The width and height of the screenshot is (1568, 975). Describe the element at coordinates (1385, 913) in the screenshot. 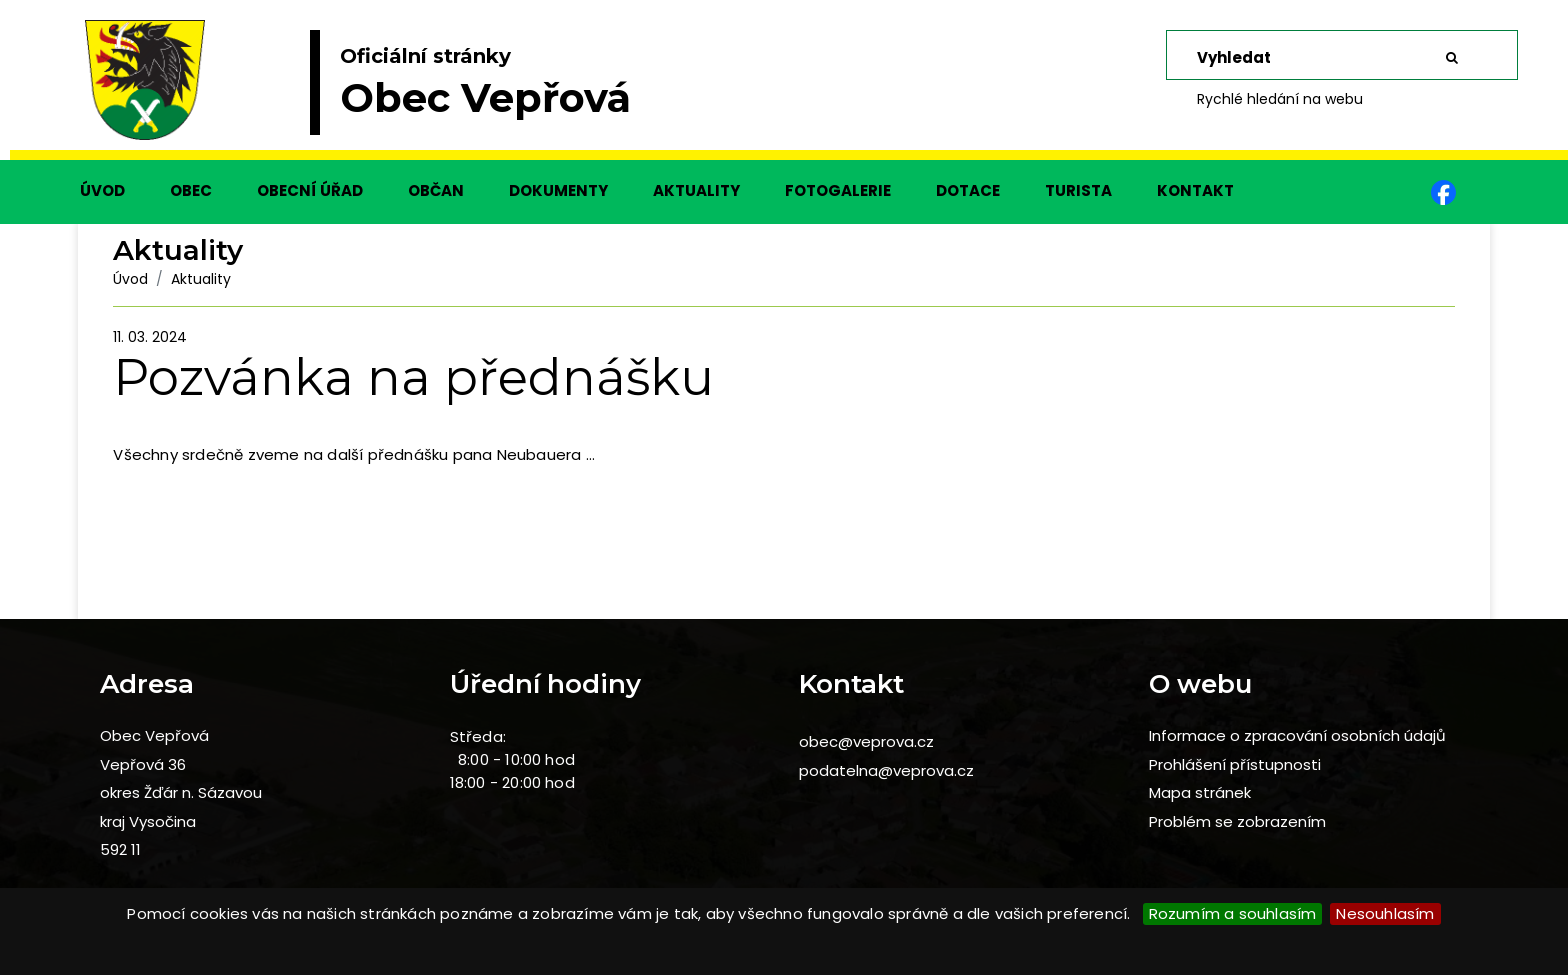

I see `Nesouhlasím` at that location.